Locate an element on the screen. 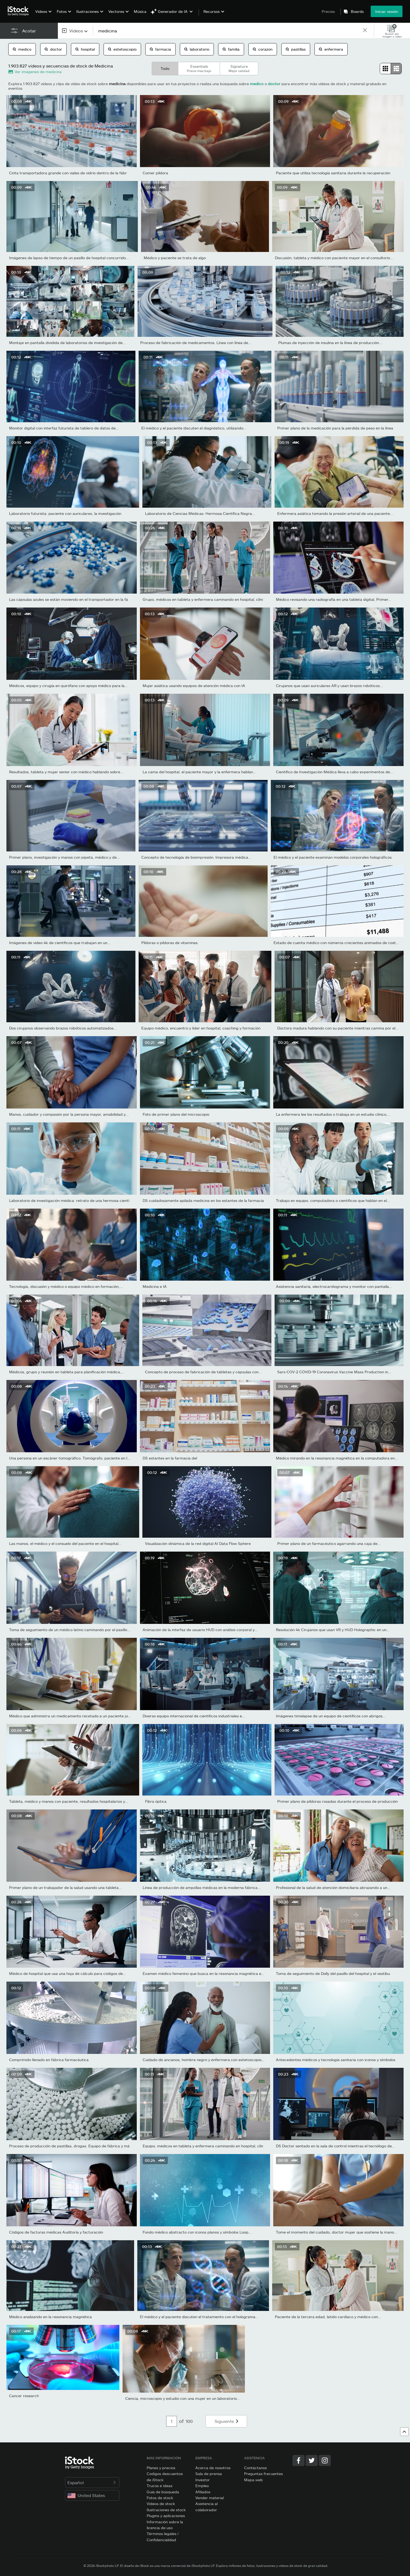 This screenshot has height=2576, width=410. Plugins y aplicaciones is located at coordinates (166, 2515).